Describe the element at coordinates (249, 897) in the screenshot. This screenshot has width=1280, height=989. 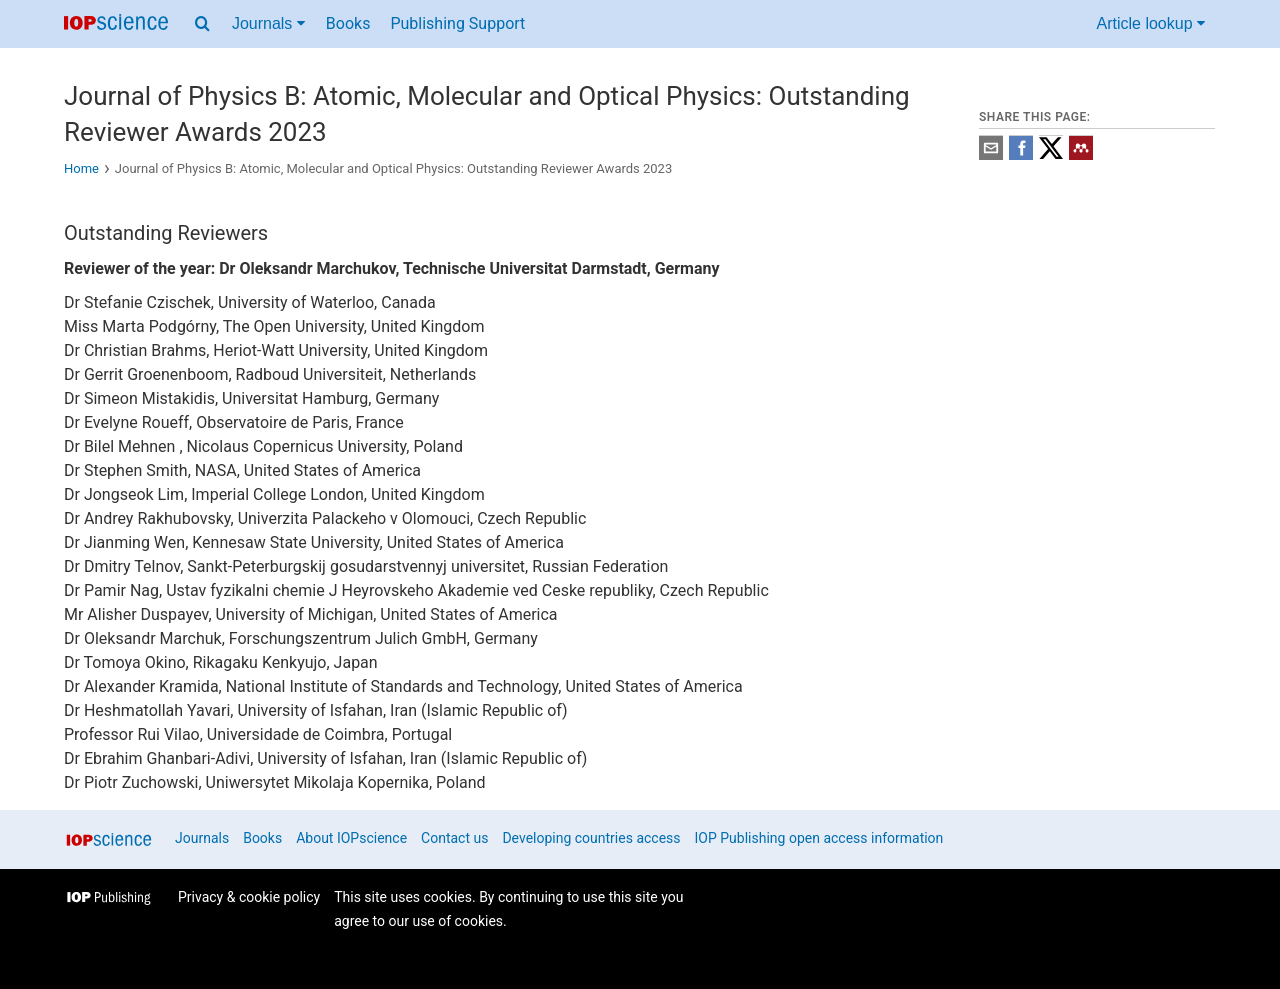
I see `Privacy & cookie policy` at that location.